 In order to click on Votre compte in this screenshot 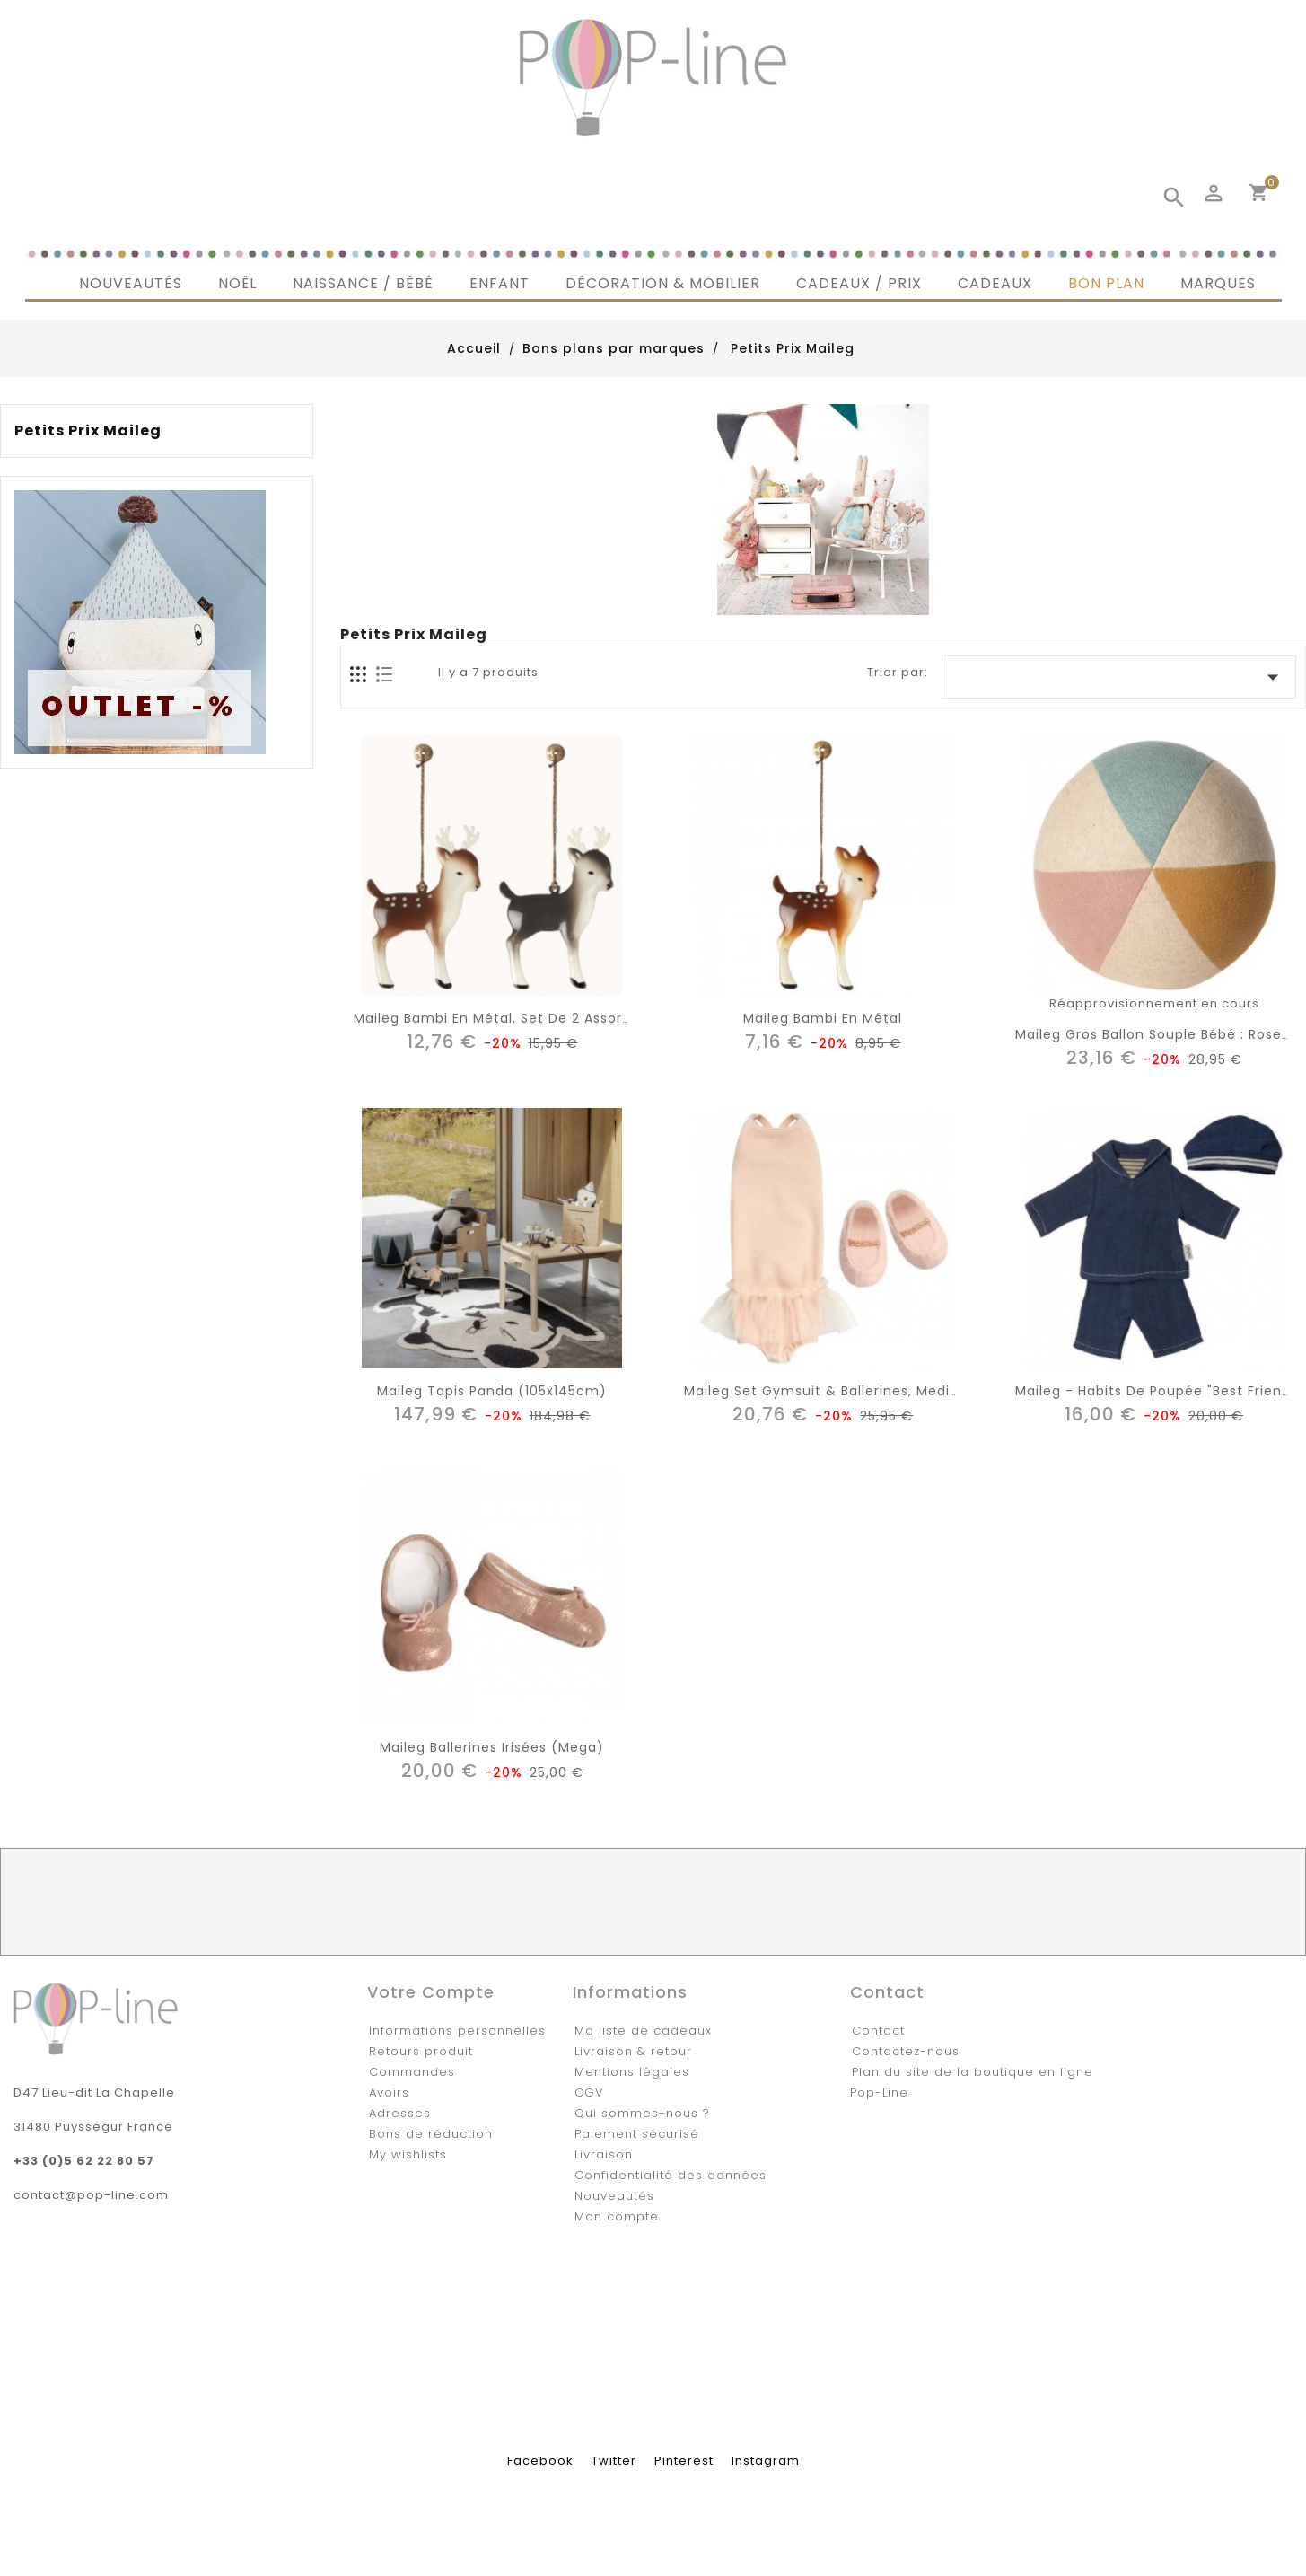, I will do `click(431, 1992)`.